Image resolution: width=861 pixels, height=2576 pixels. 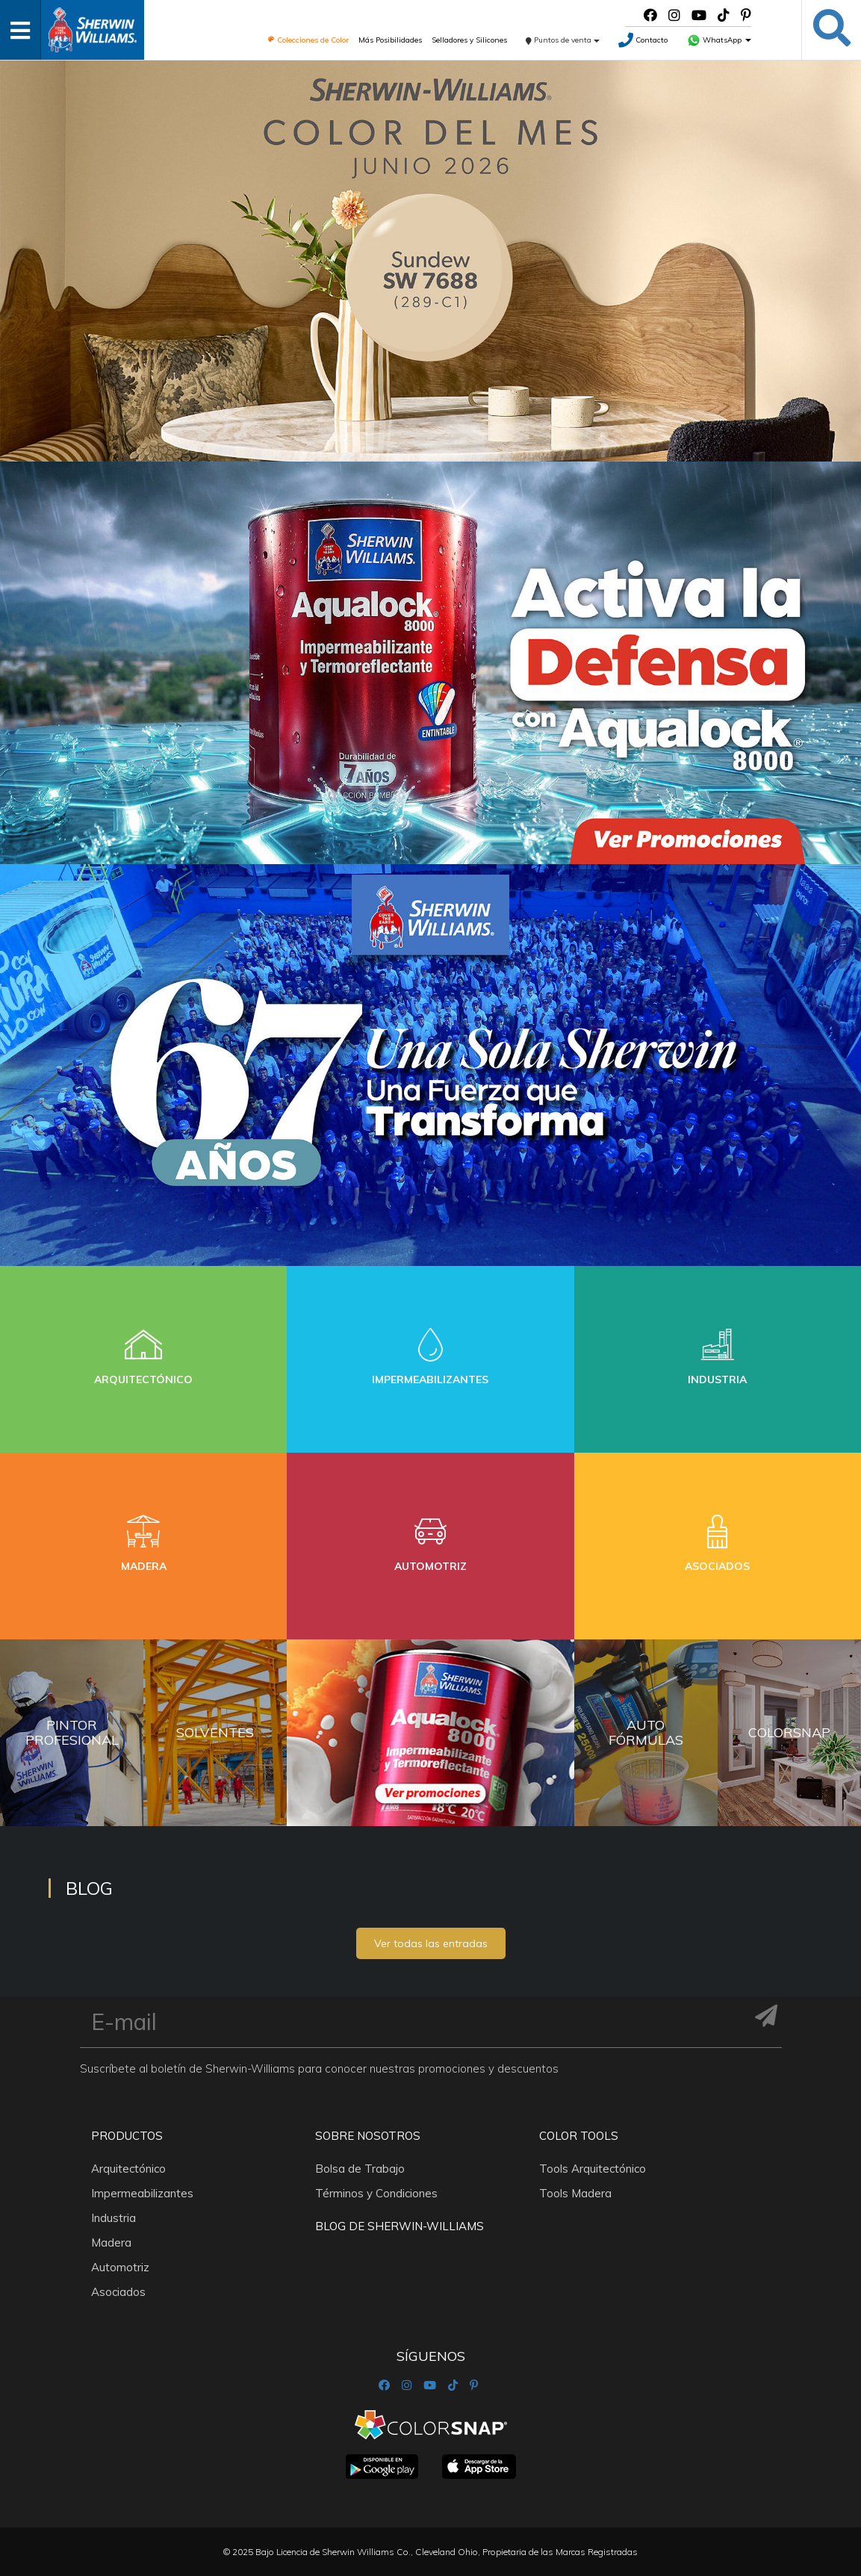 What do you see at coordinates (376, 2193) in the screenshot?
I see `Términos y Condiciones` at bounding box center [376, 2193].